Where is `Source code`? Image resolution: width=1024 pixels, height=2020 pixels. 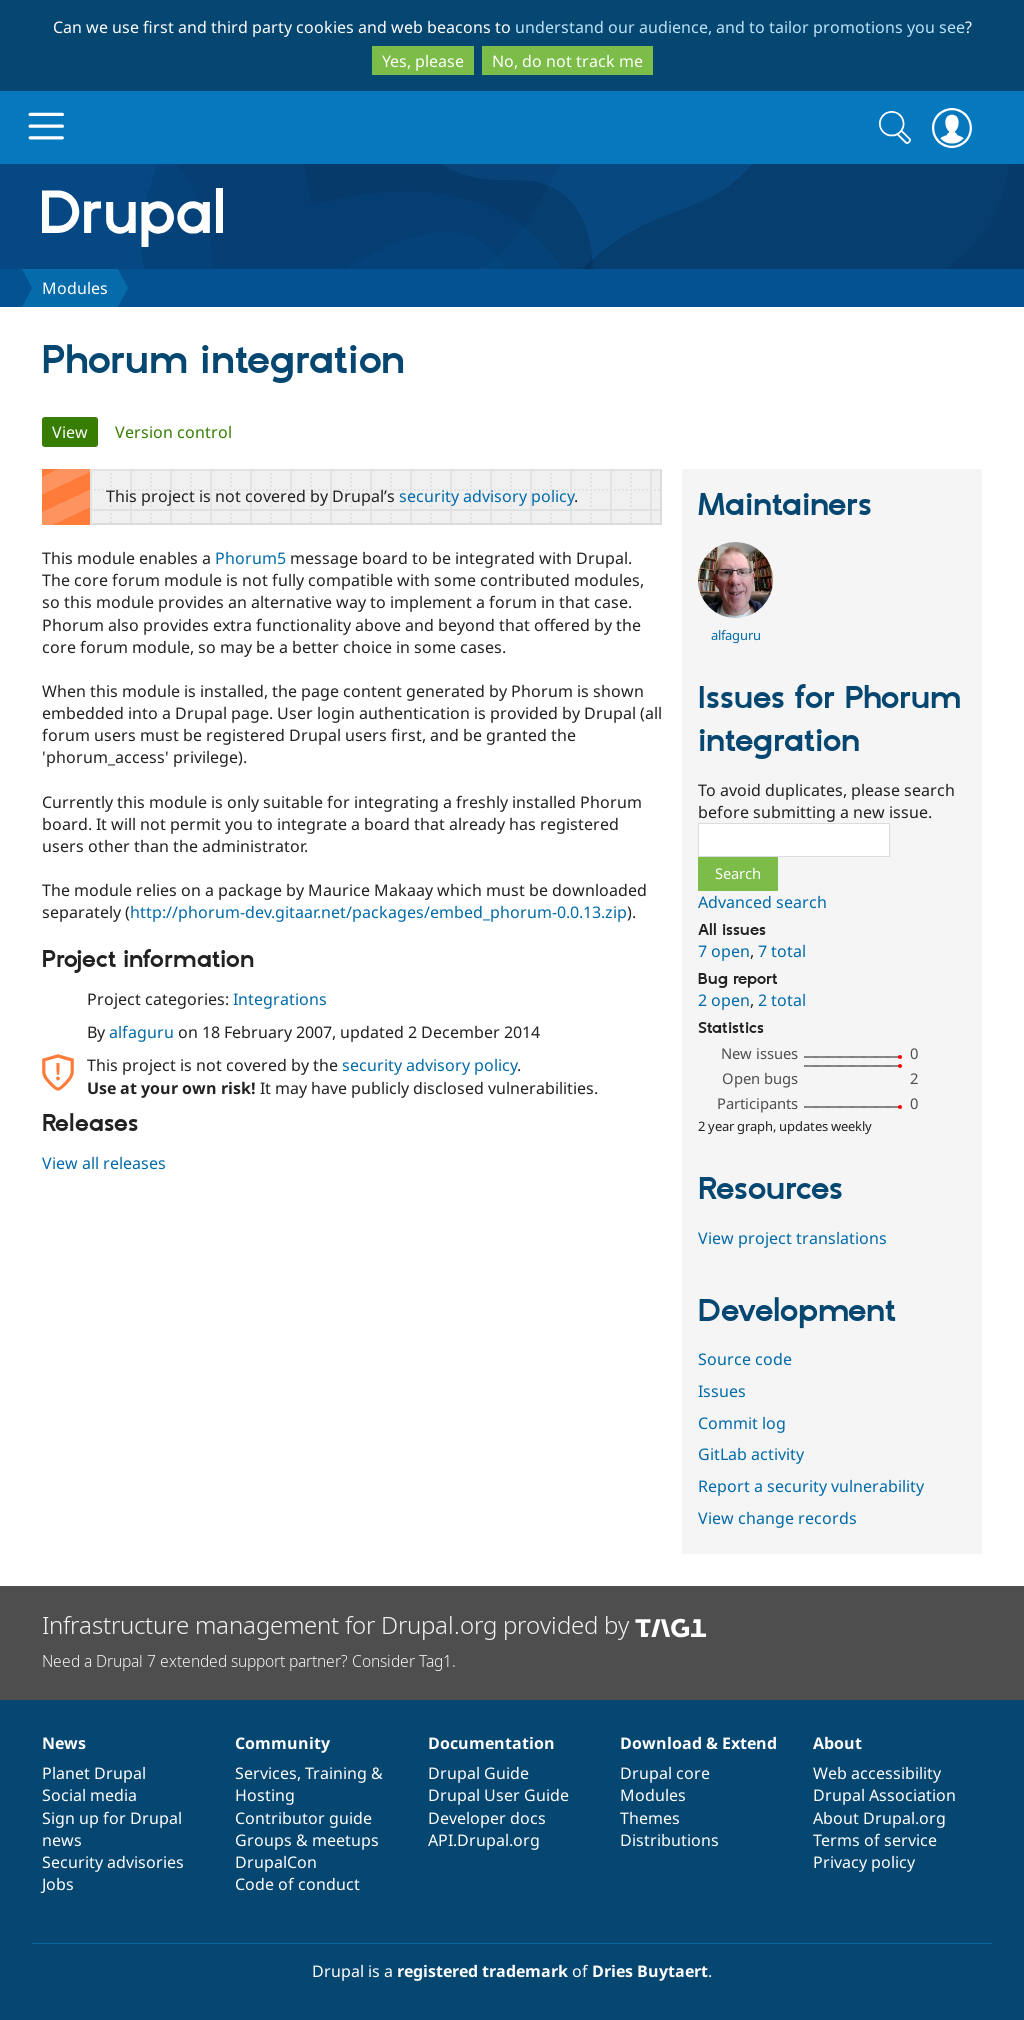 Source code is located at coordinates (745, 1359).